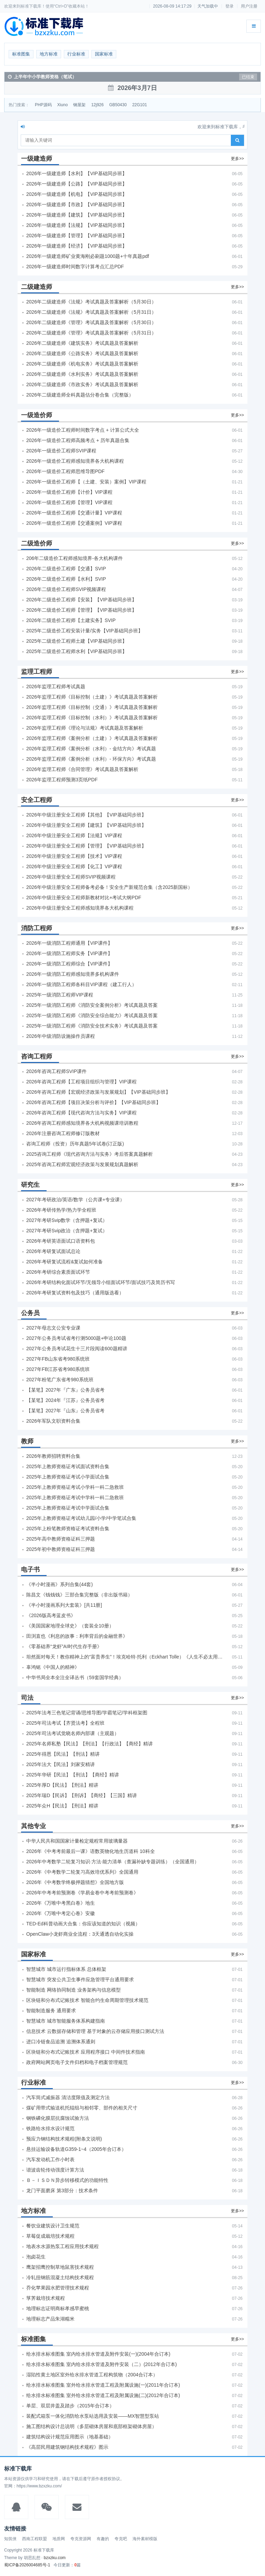  Describe the element at coordinates (55, 2170) in the screenshot. I see `谐波齿轮传动强度计算方法` at that location.